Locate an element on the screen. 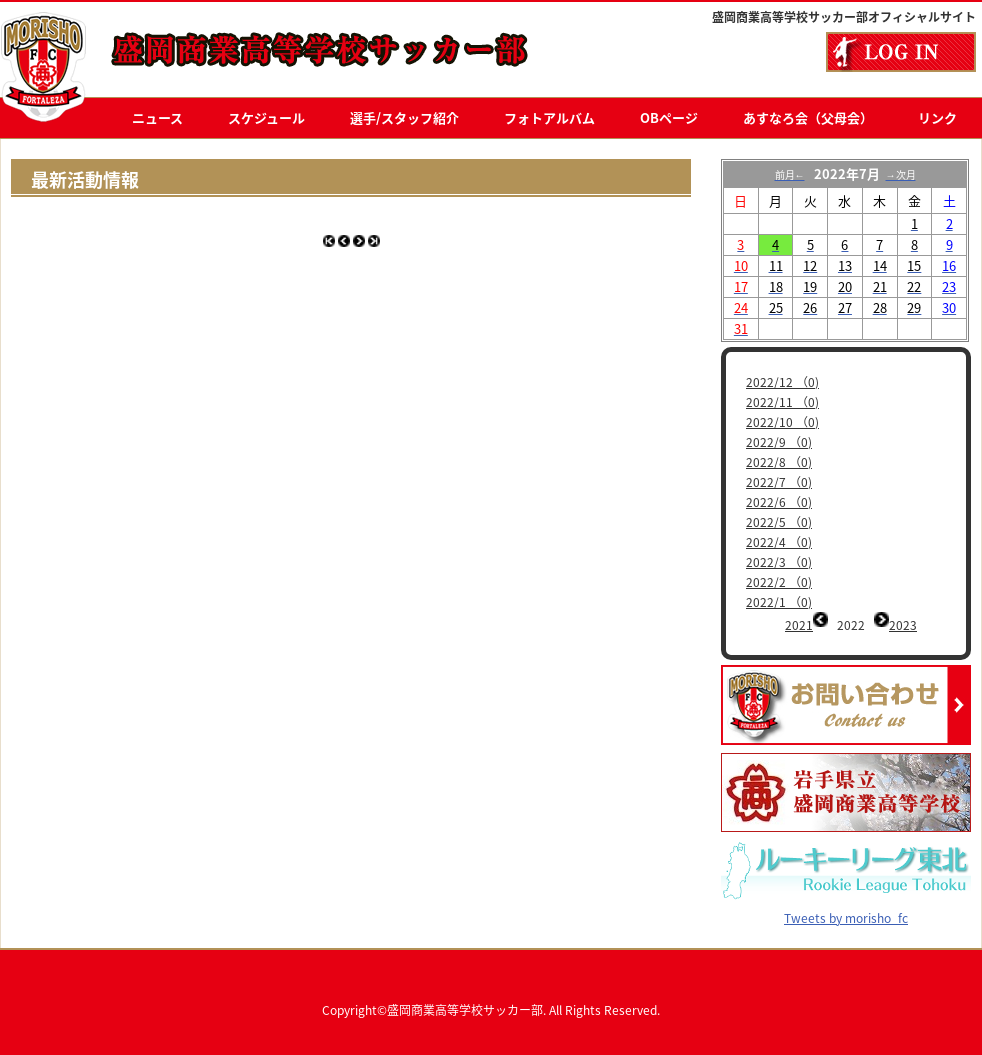  2022/1 （0) is located at coordinates (779, 602).